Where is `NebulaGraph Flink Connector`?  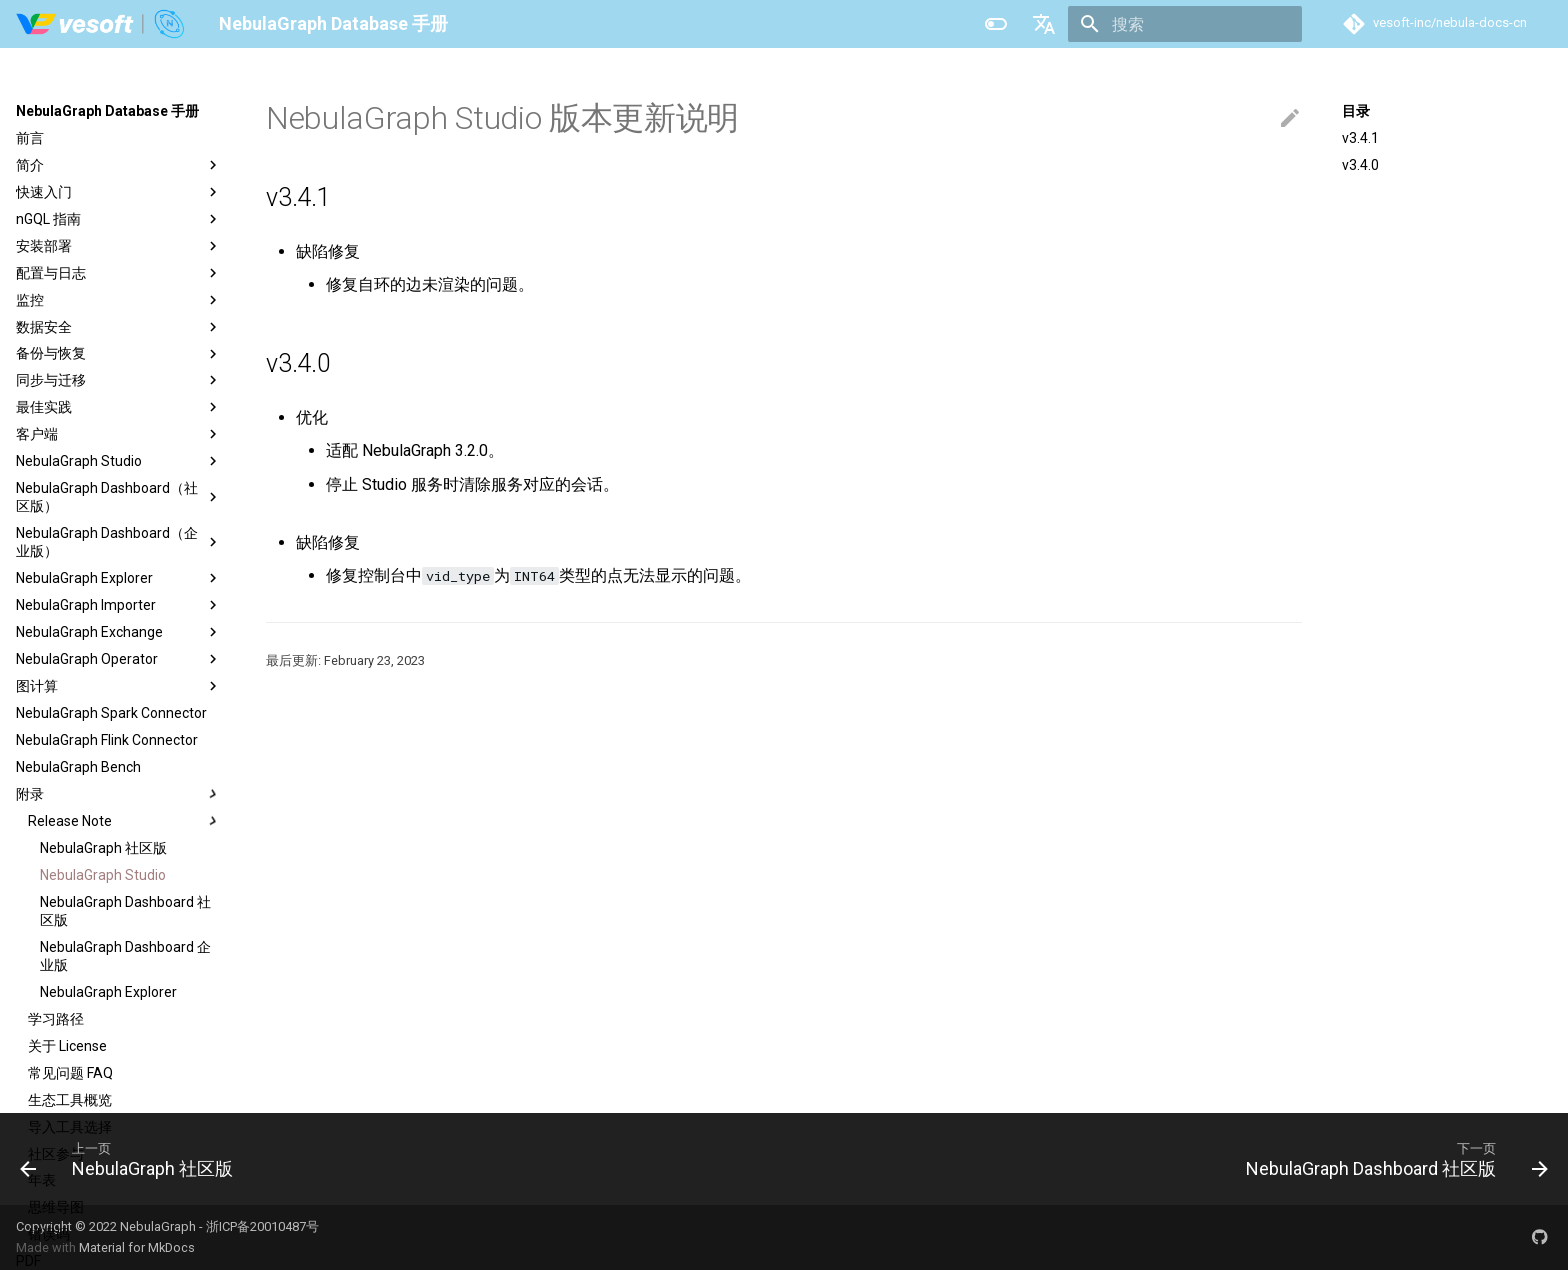 NebulaGraph Flink Connector is located at coordinates (107, 740).